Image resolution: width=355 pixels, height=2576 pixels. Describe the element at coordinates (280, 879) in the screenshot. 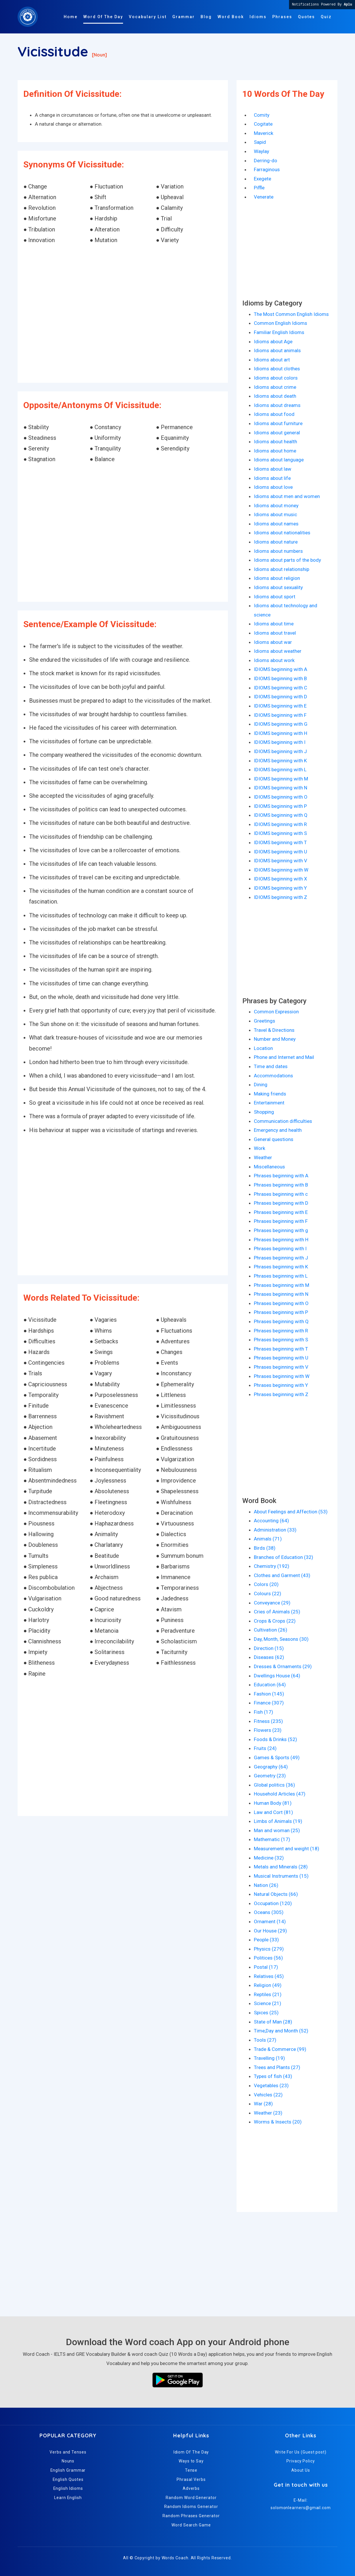

I see `IDIOMS beginning with X` at that location.